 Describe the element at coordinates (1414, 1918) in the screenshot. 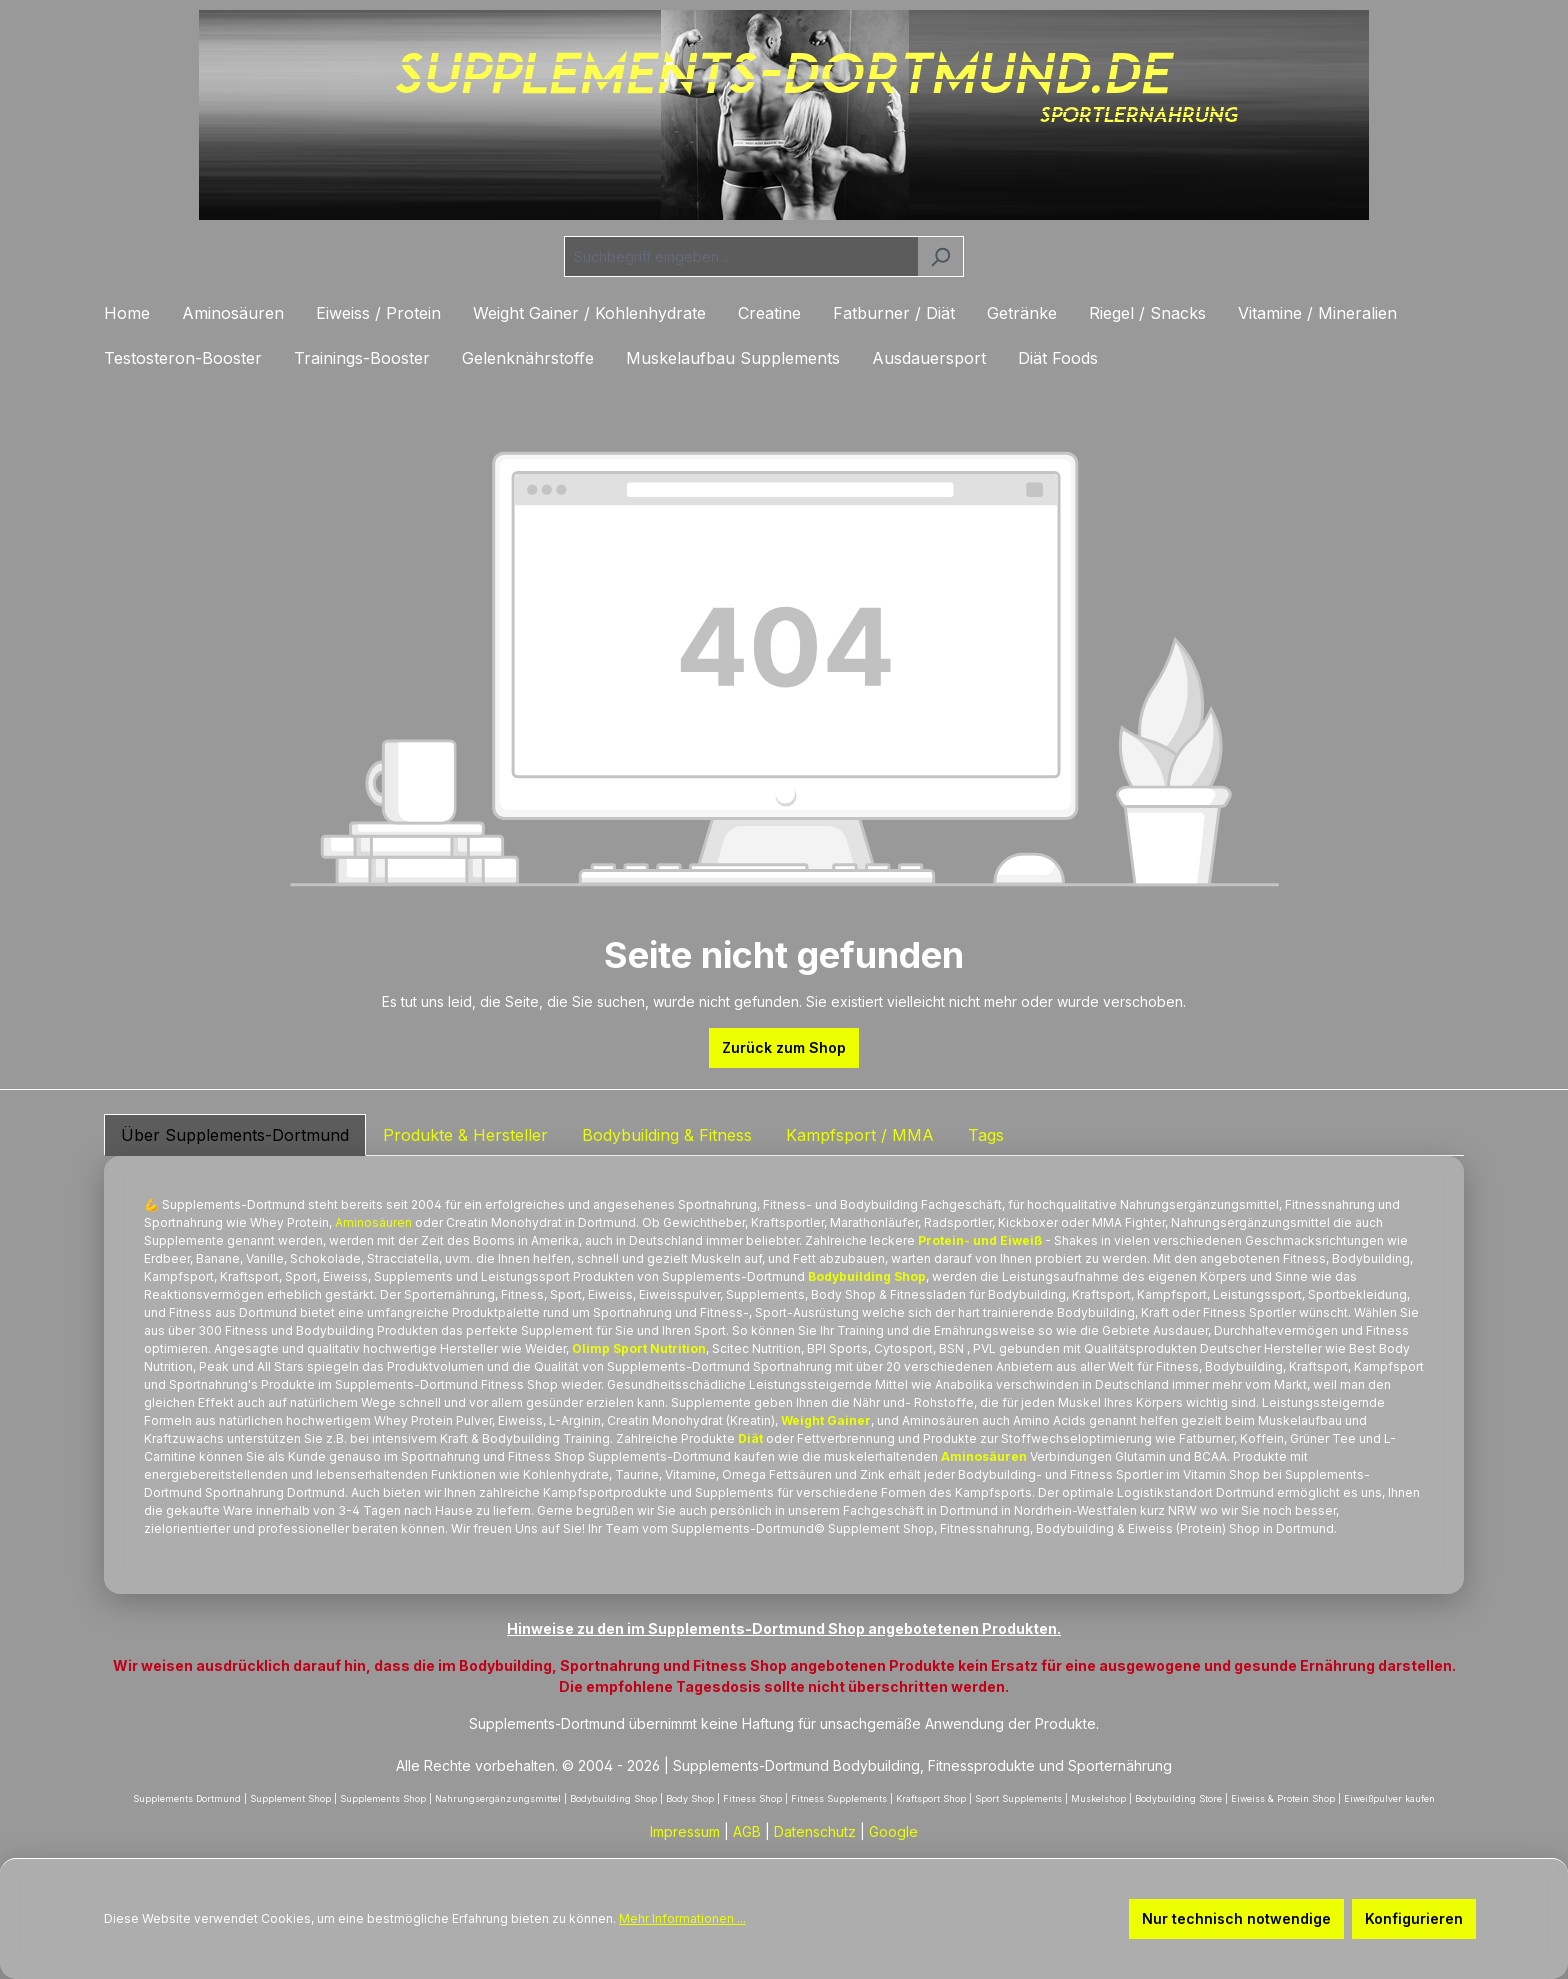

I see `Konfigurieren` at that location.